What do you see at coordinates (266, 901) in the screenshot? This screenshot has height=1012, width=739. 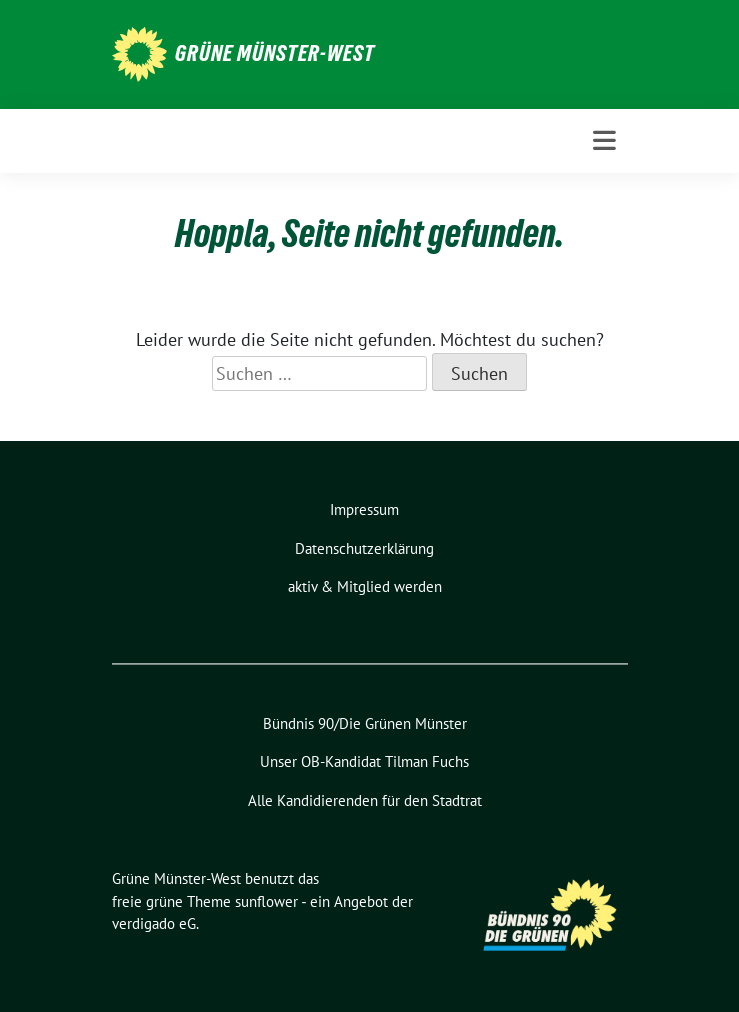 I see `sunflower` at bounding box center [266, 901].